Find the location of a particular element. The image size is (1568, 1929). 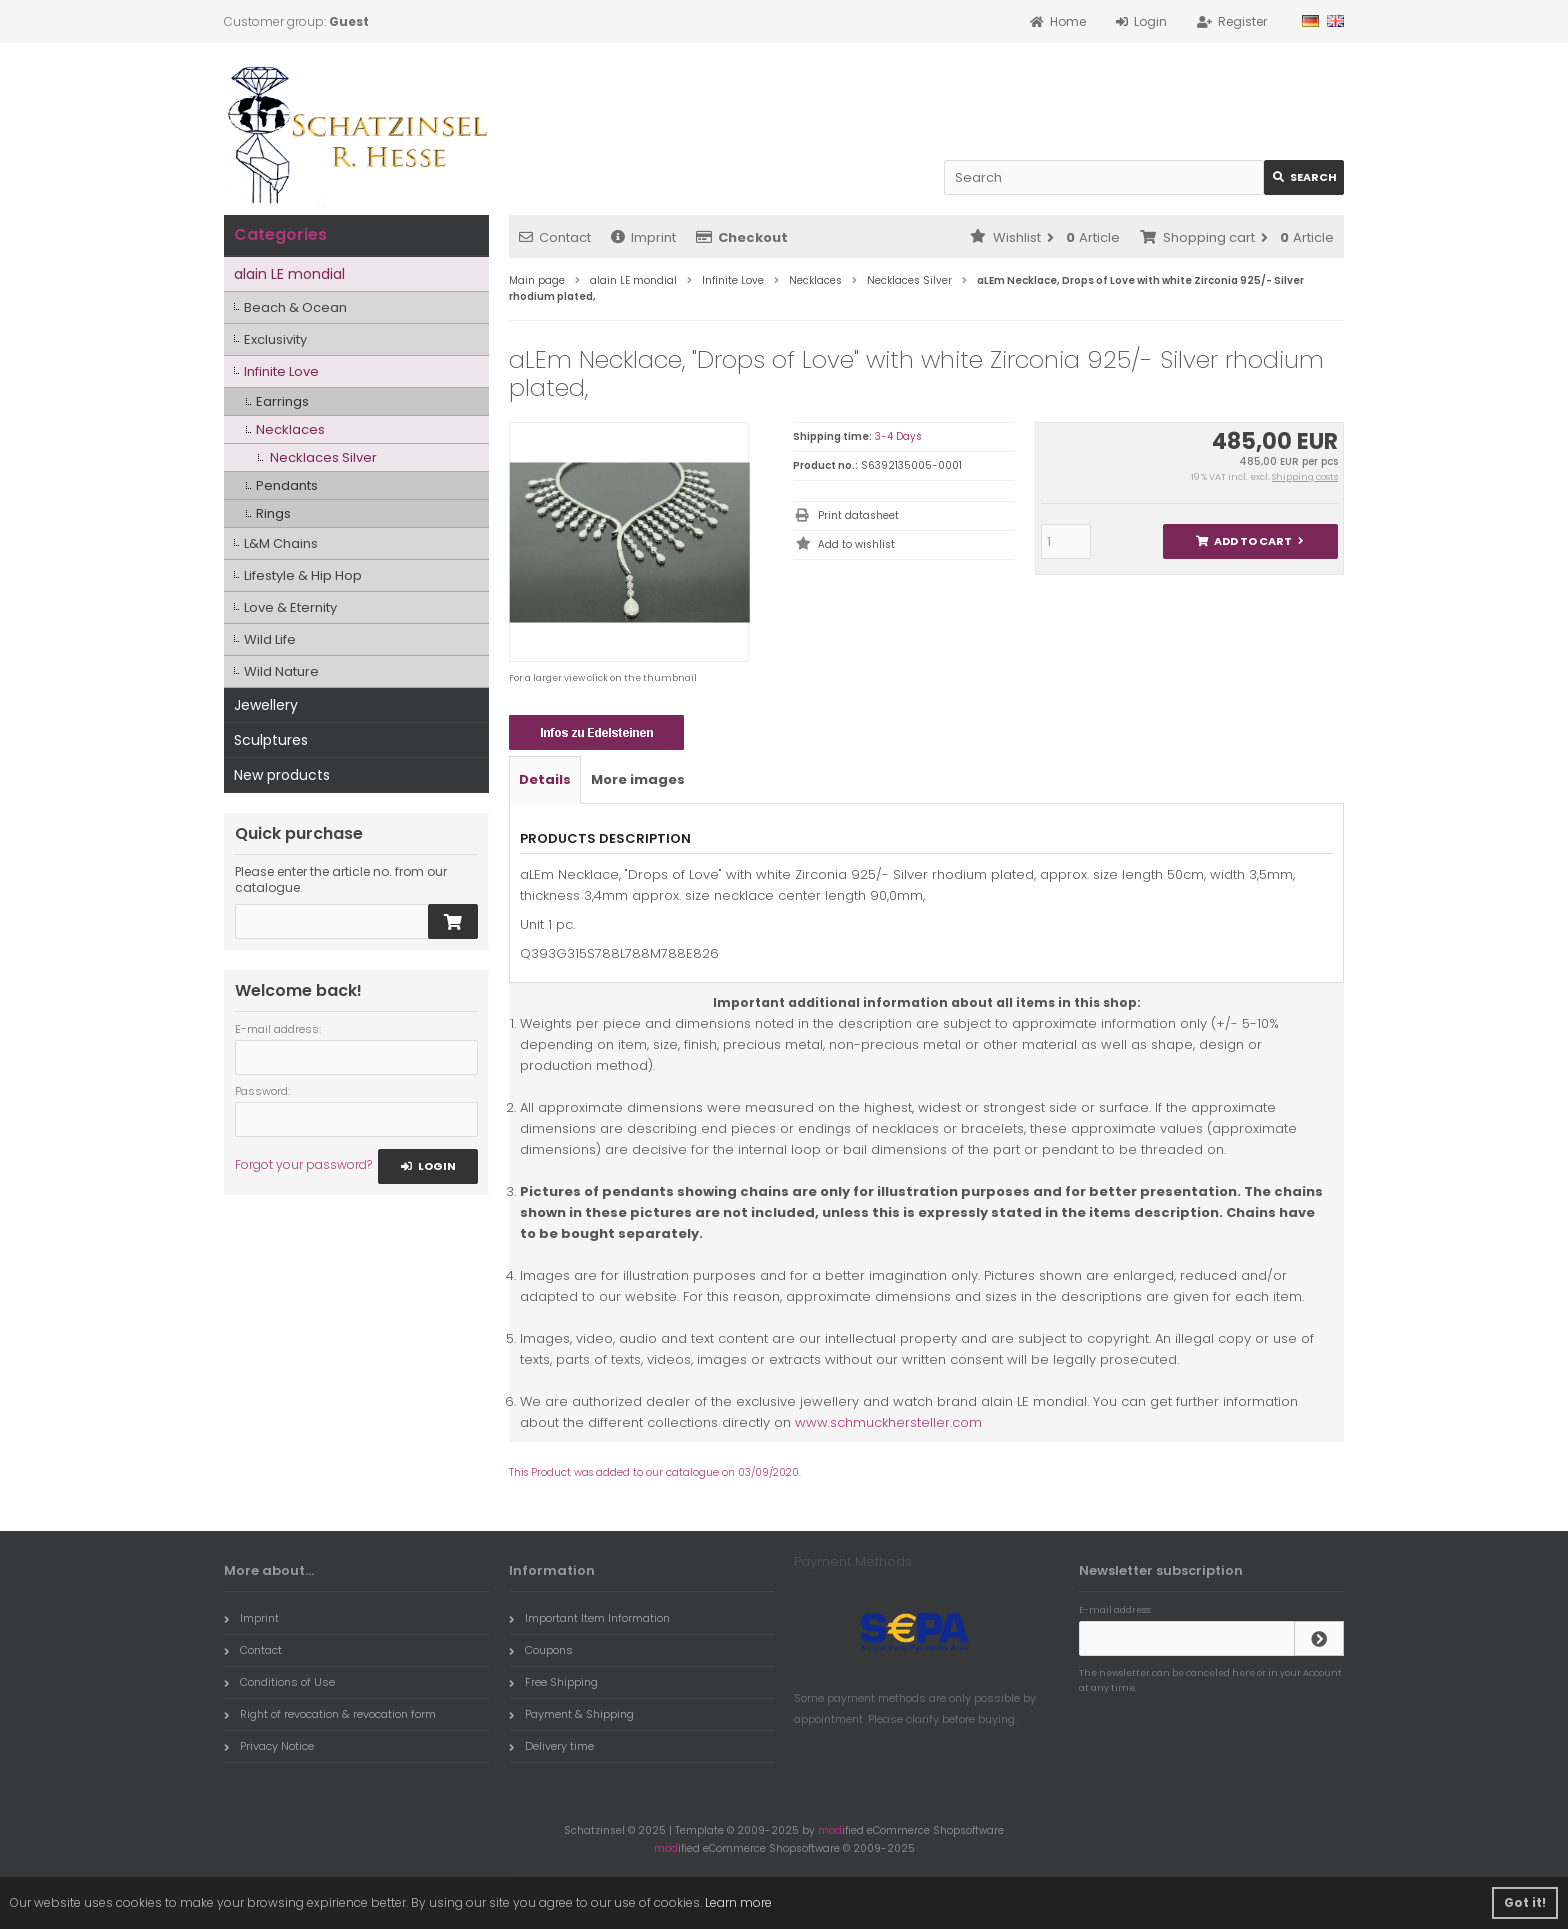

Necklaces is located at coordinates (290, 429).